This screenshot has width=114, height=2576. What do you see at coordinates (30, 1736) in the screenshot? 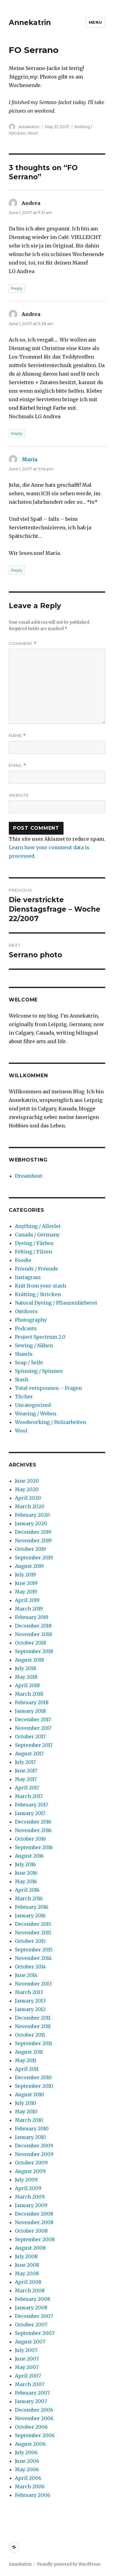
I see `October 2017` at bounding box center [30, 1736].